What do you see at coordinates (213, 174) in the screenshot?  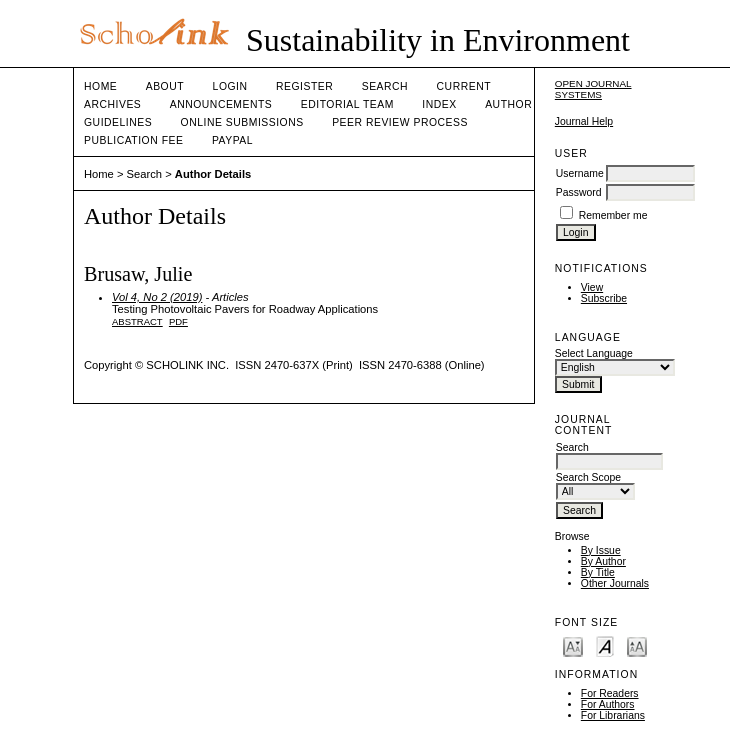 I see `Author Details` at bounding box center [213, 174].